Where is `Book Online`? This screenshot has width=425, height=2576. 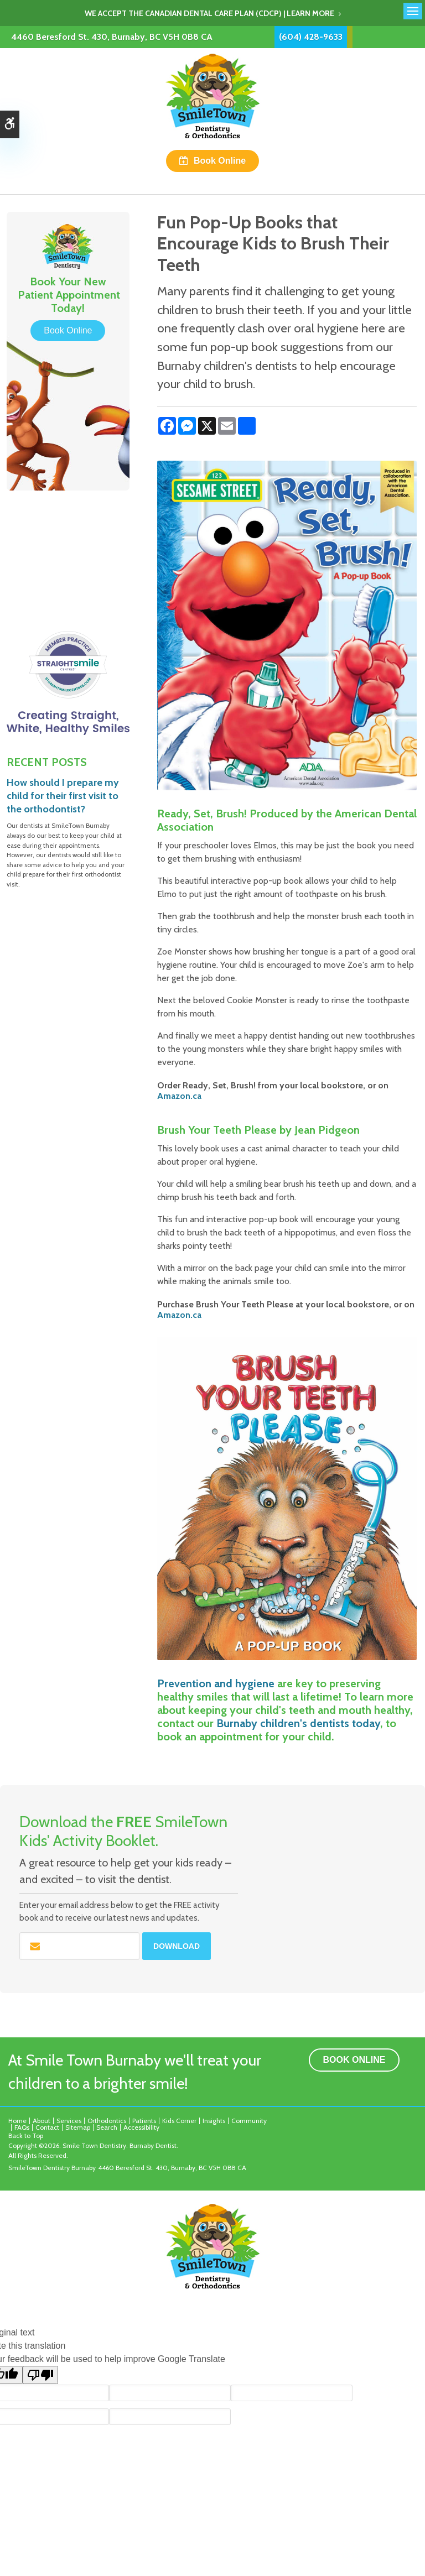
Book Online is located at coordinates (220, 160).